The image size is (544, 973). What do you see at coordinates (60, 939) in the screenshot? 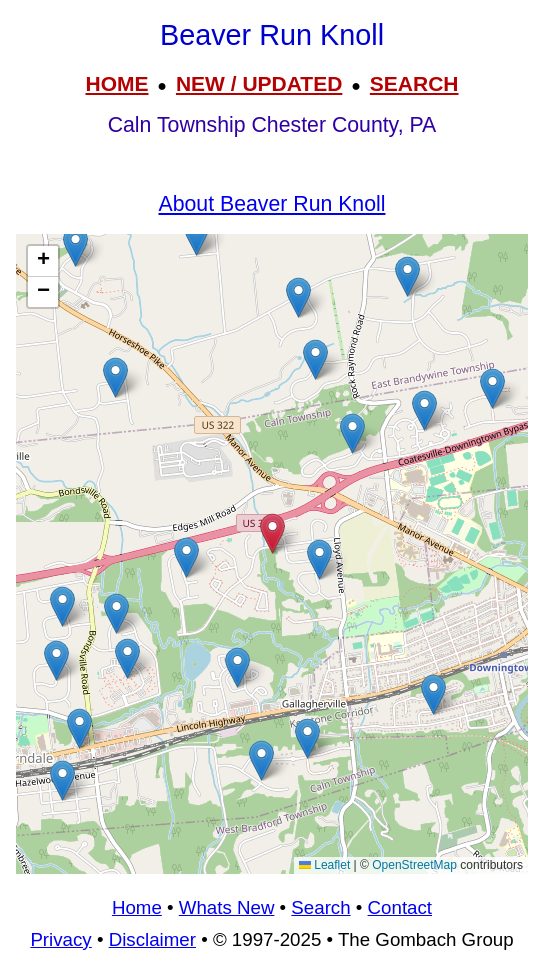
I see `Privacy` at bounding box center [60, 939].